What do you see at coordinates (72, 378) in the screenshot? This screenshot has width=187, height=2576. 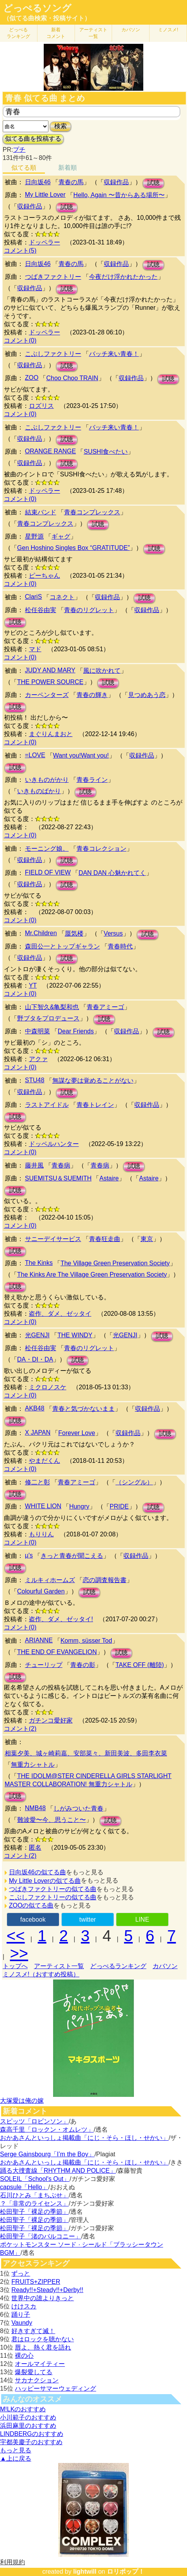 I see `Choo Choo TRAIN` at bounding box center [72, 378].